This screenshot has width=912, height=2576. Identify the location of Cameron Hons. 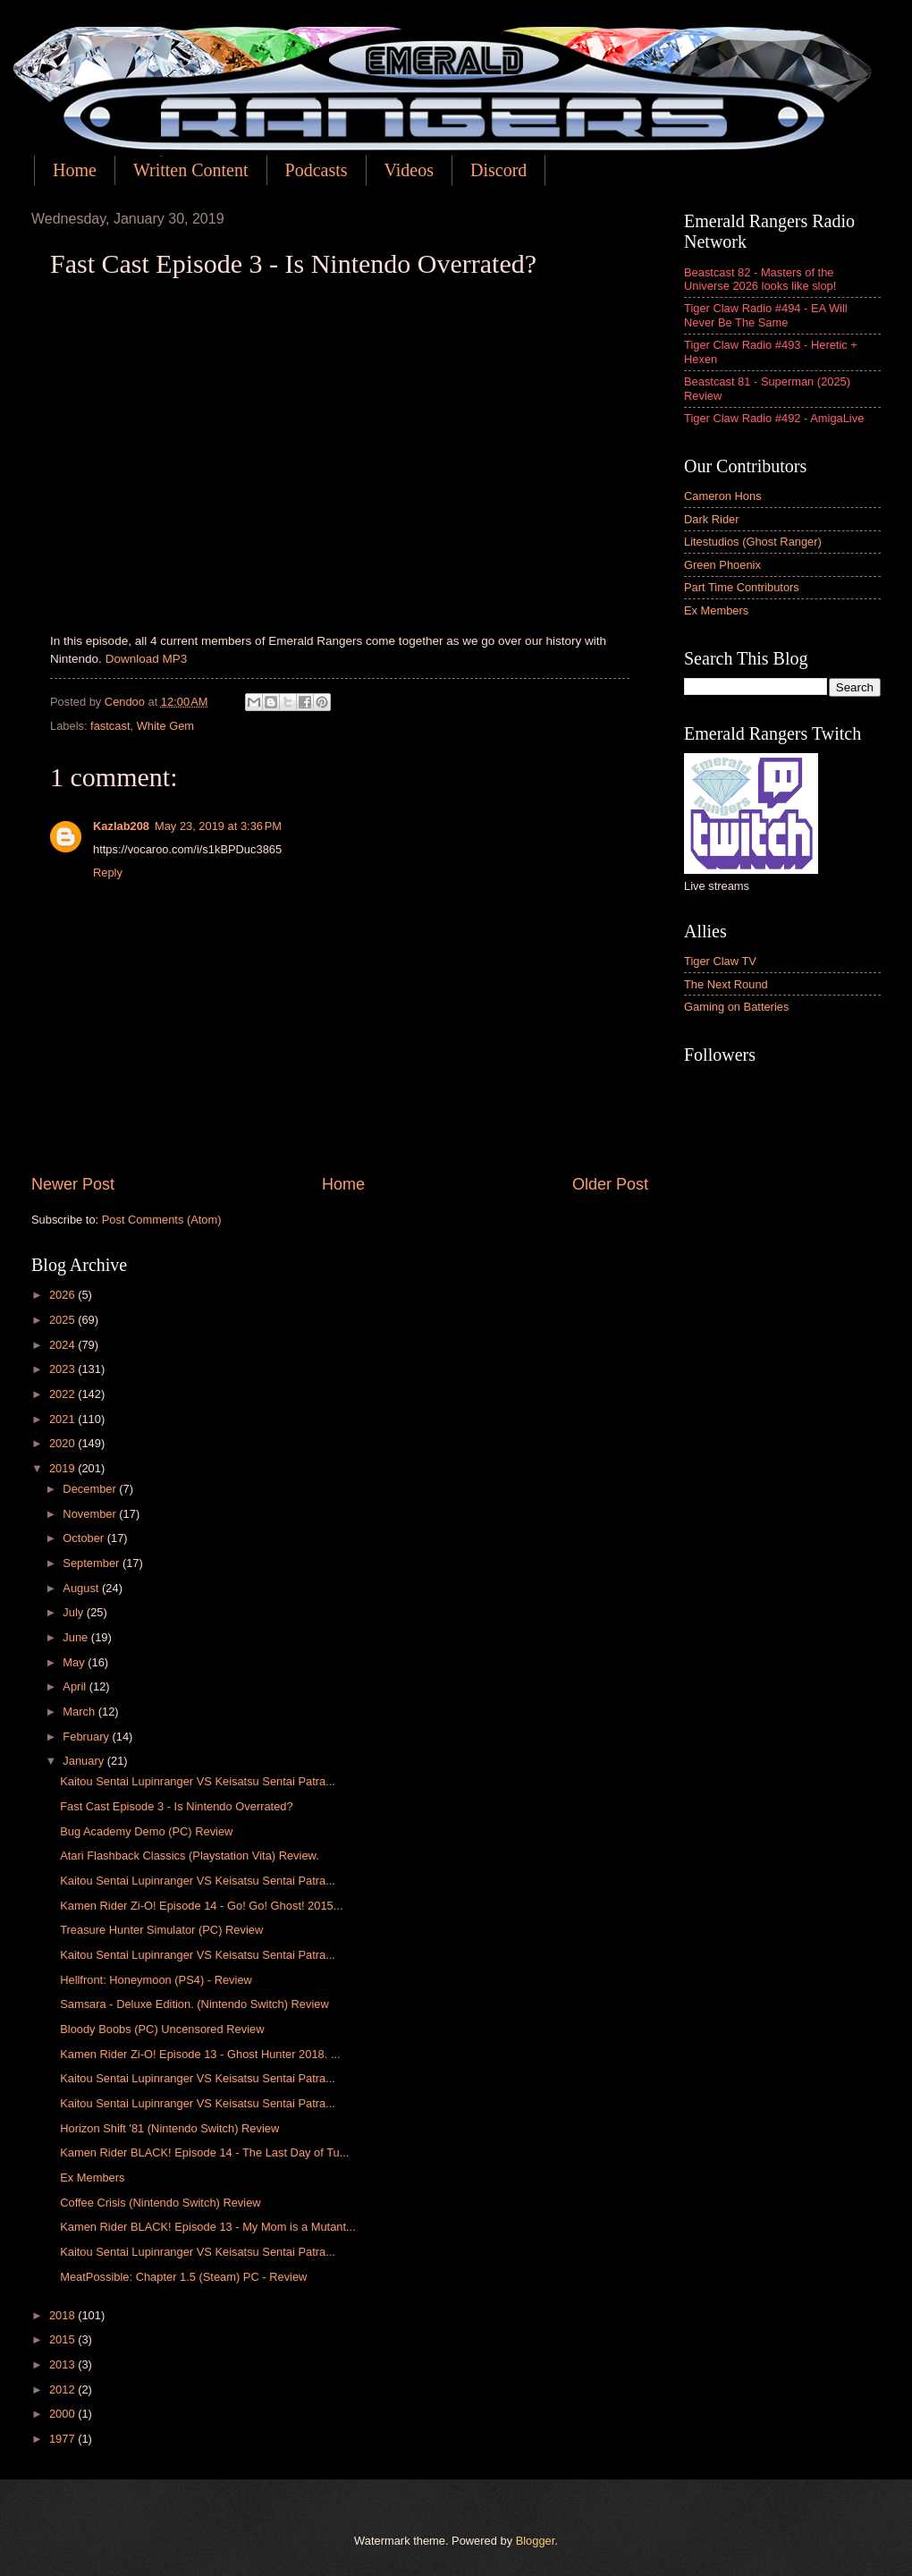
(723, 496).